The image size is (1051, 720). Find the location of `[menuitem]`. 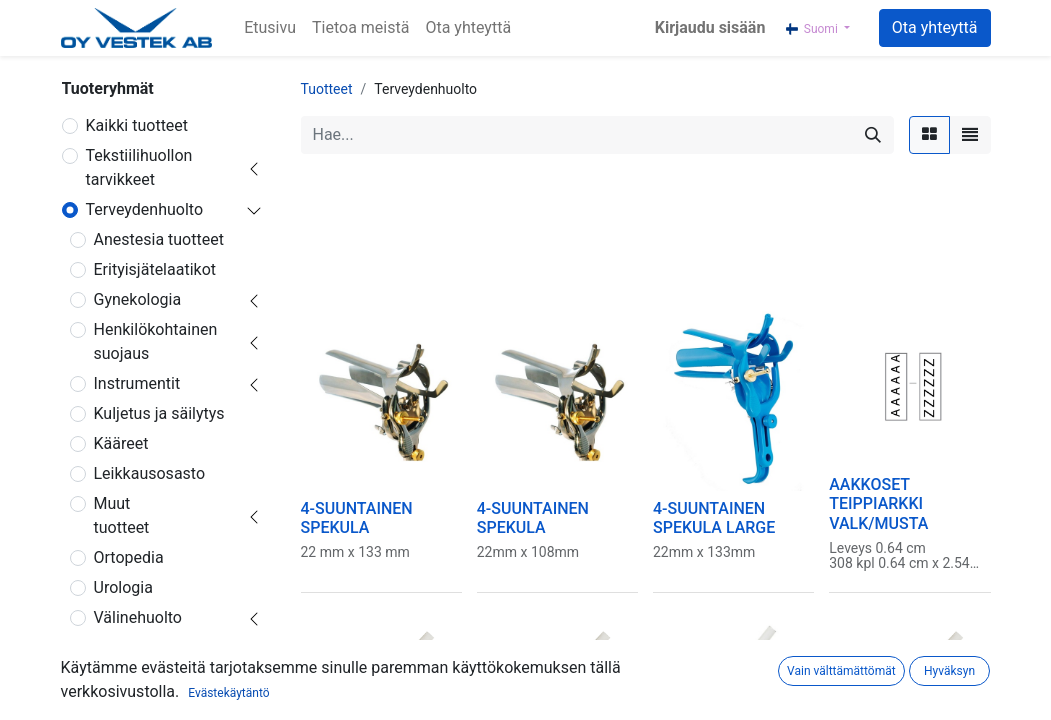

[menuitem] is located at coordinates (270, 28).